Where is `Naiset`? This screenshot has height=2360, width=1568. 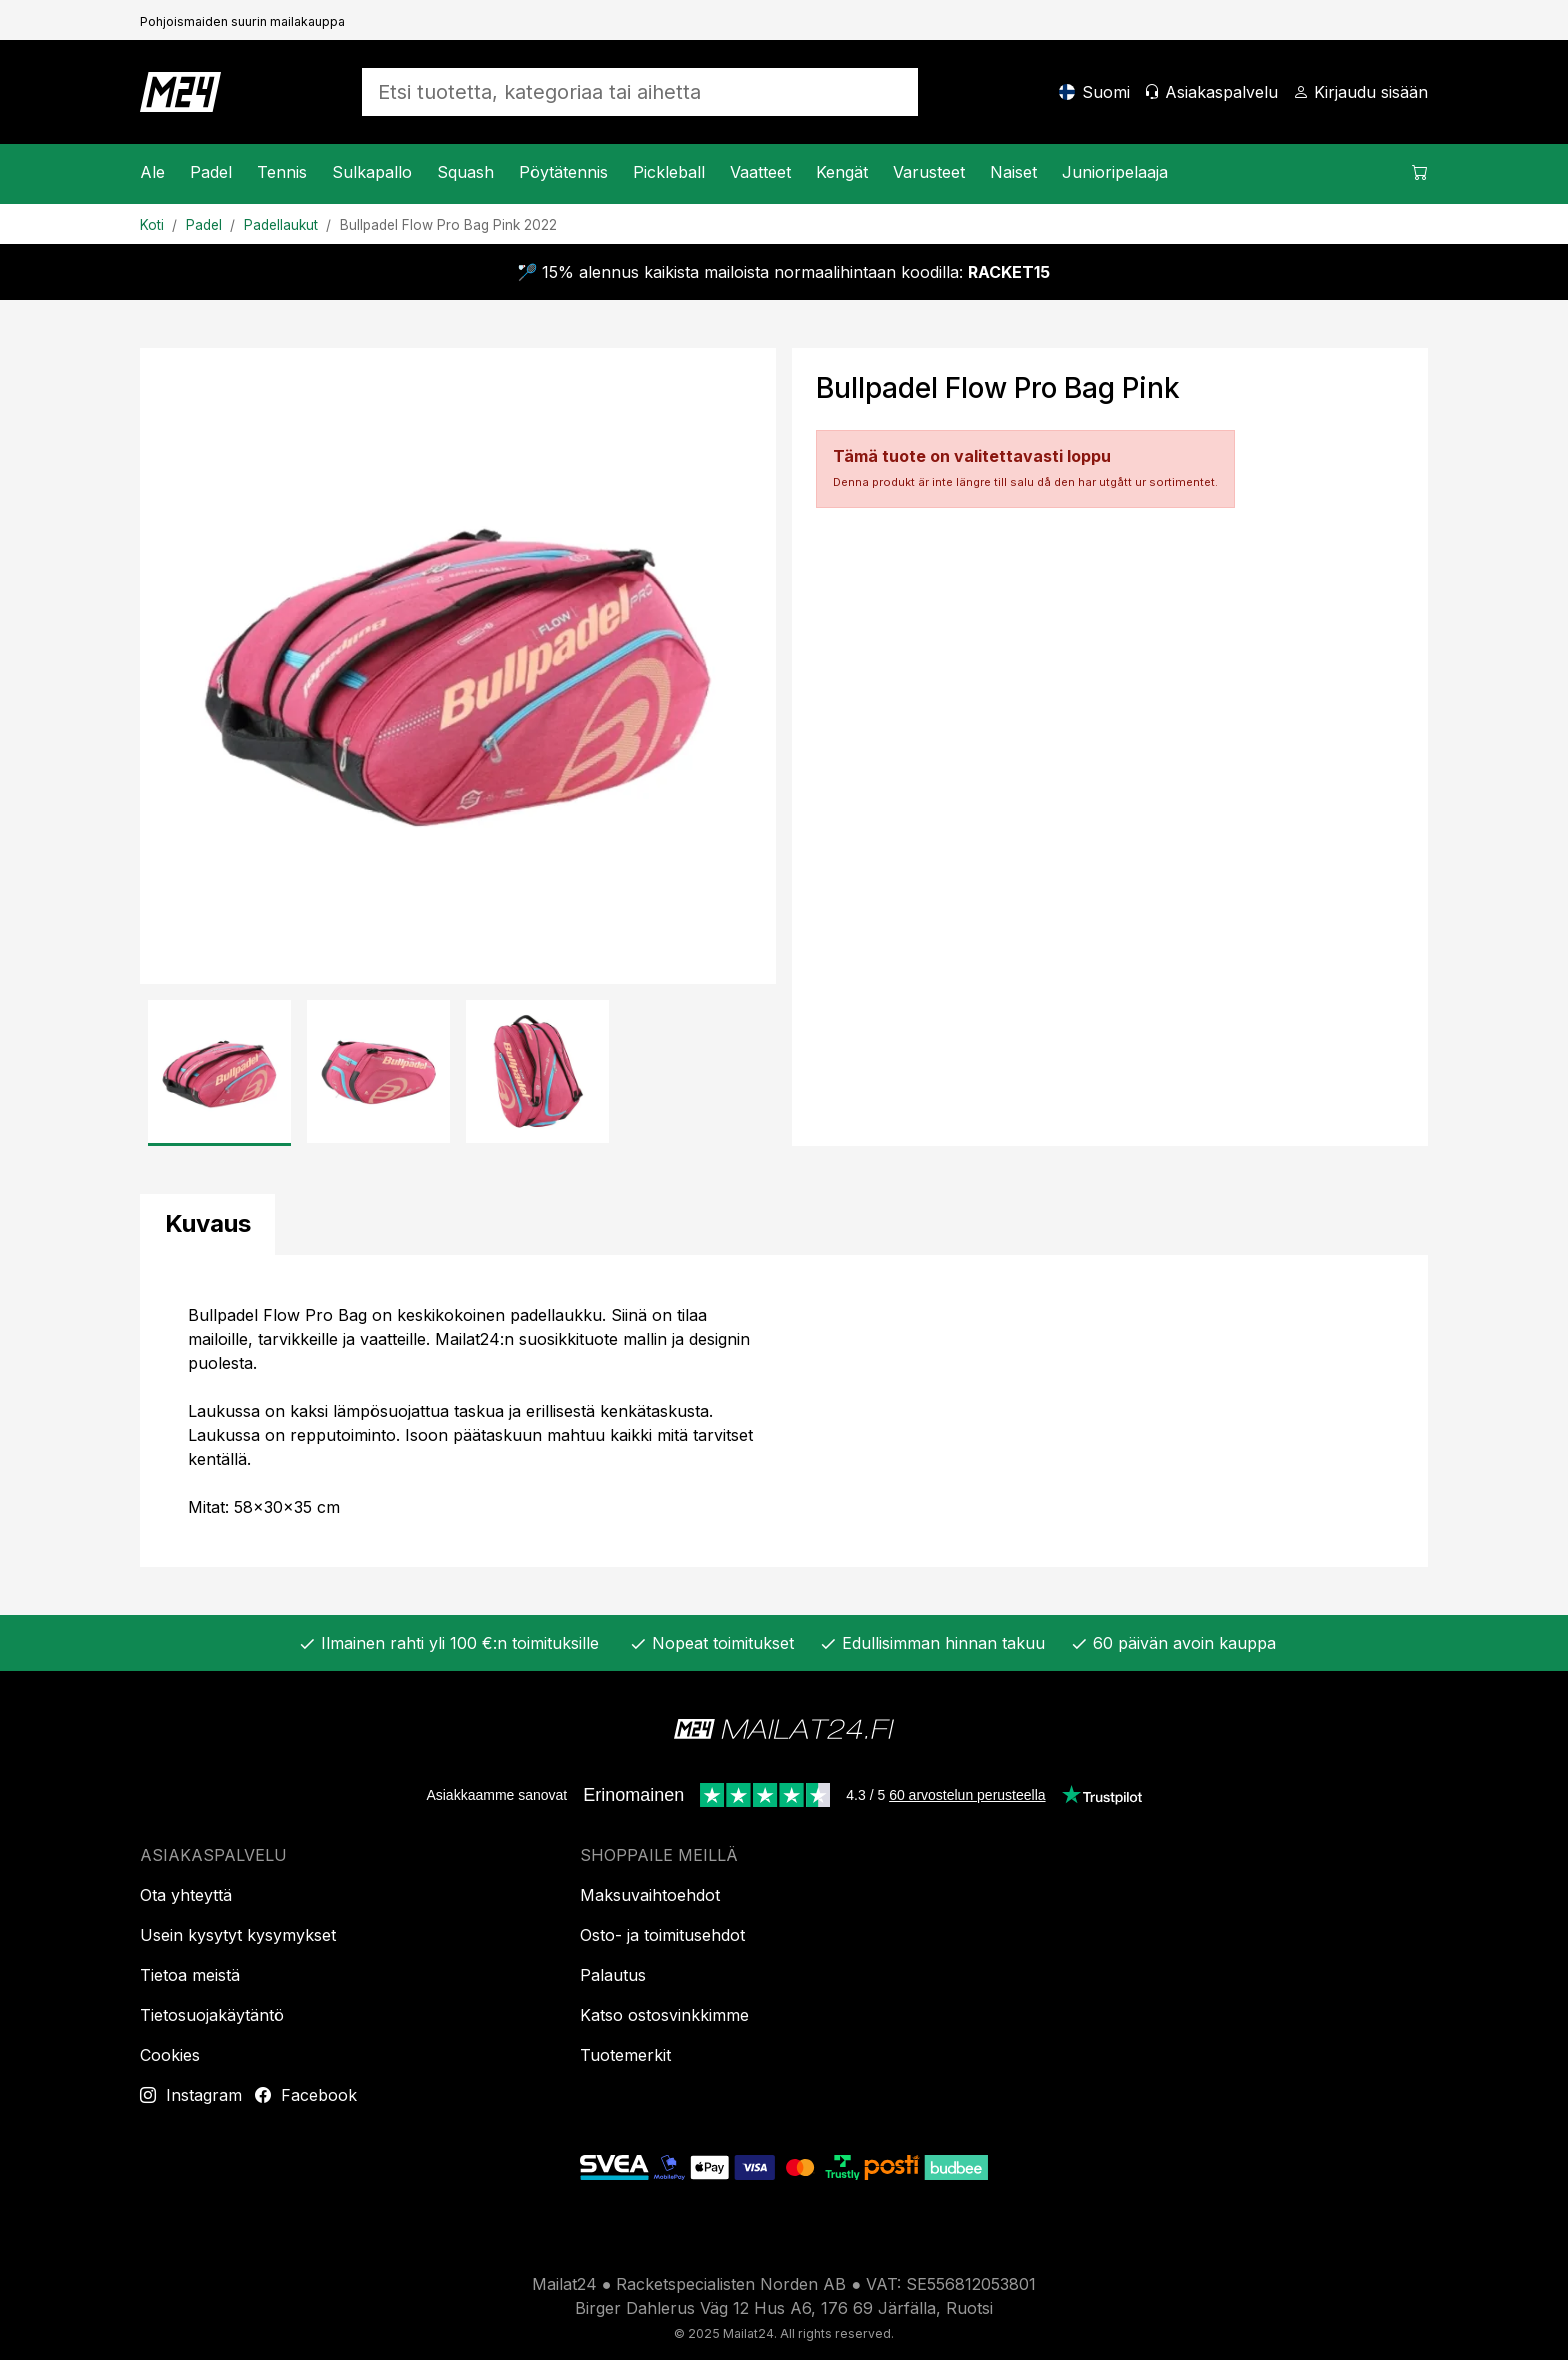 Naiset is located at coordinates (1013, 172).